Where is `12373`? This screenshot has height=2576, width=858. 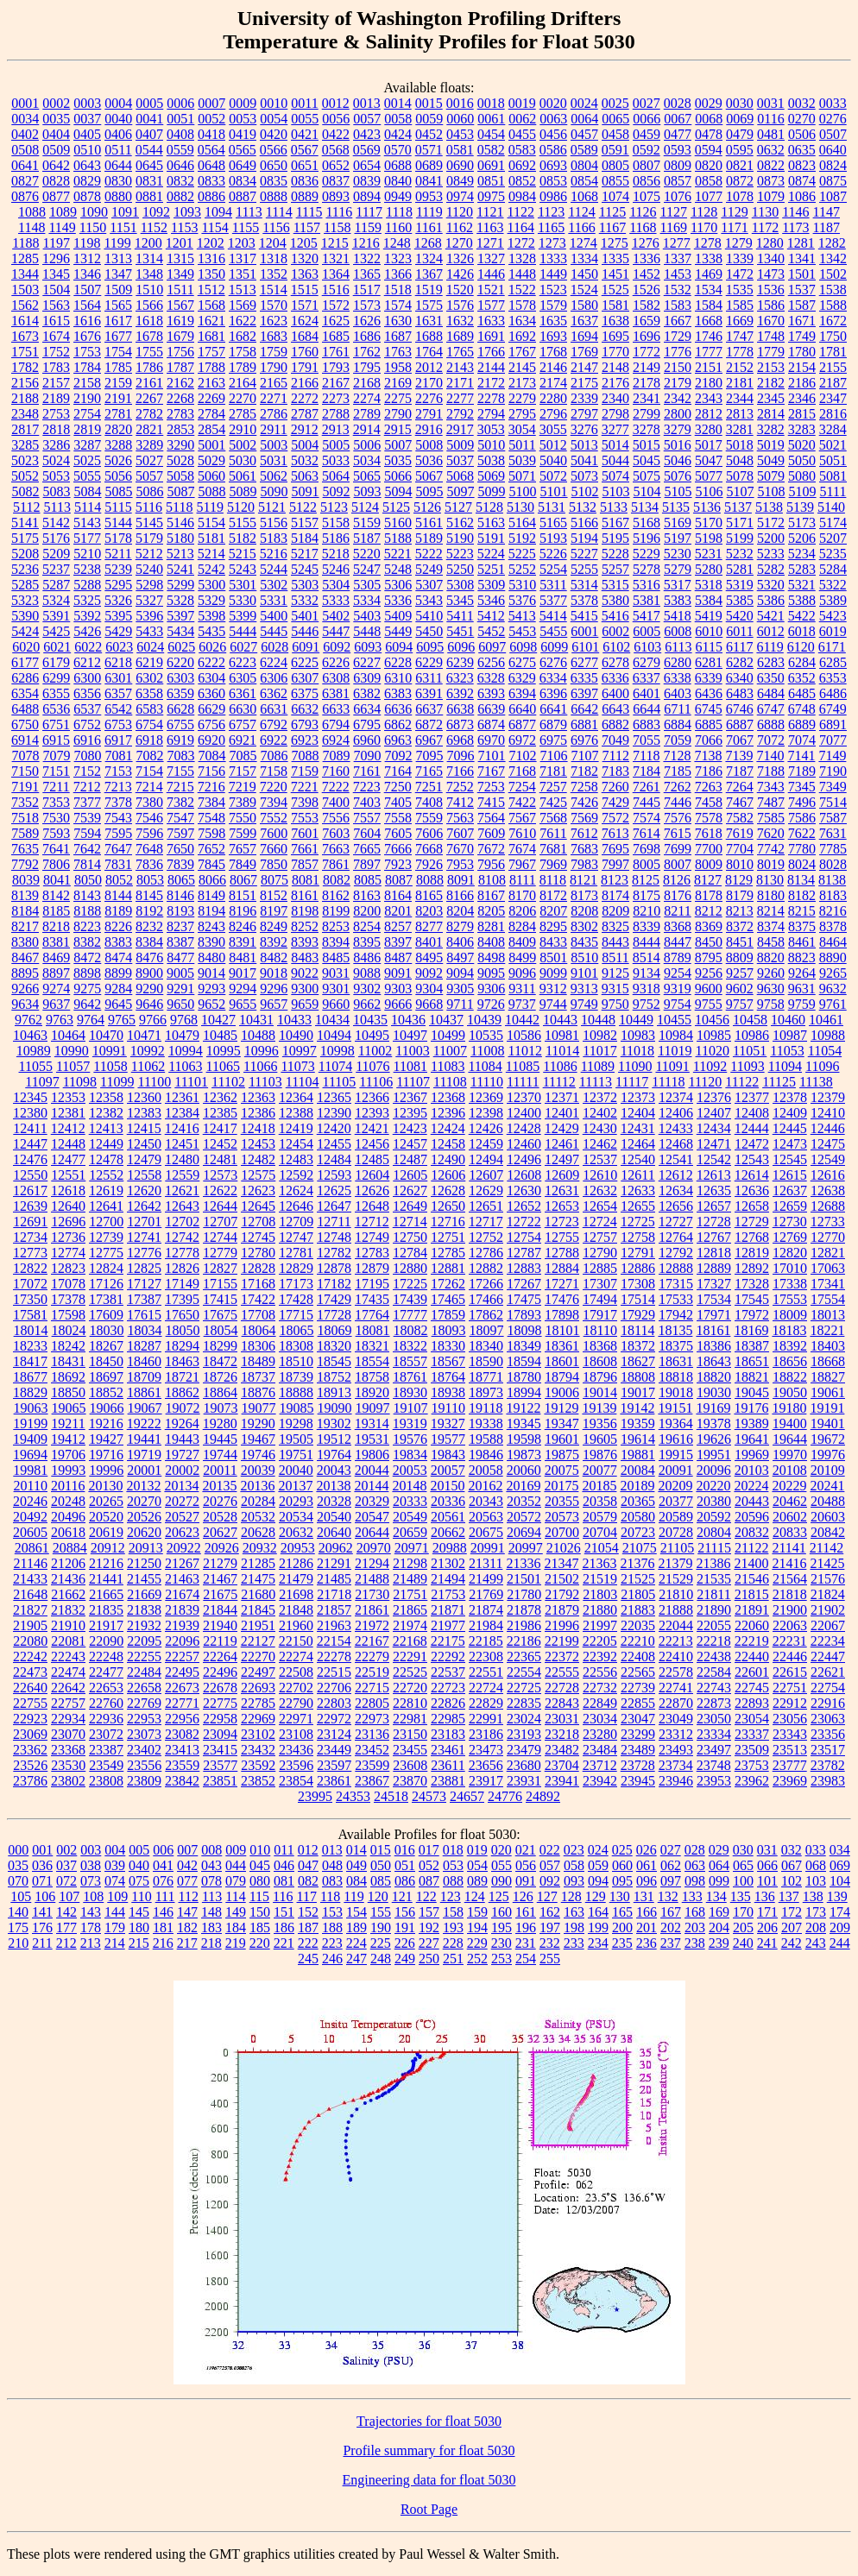
12373 is located at coordinates (638, 1097).